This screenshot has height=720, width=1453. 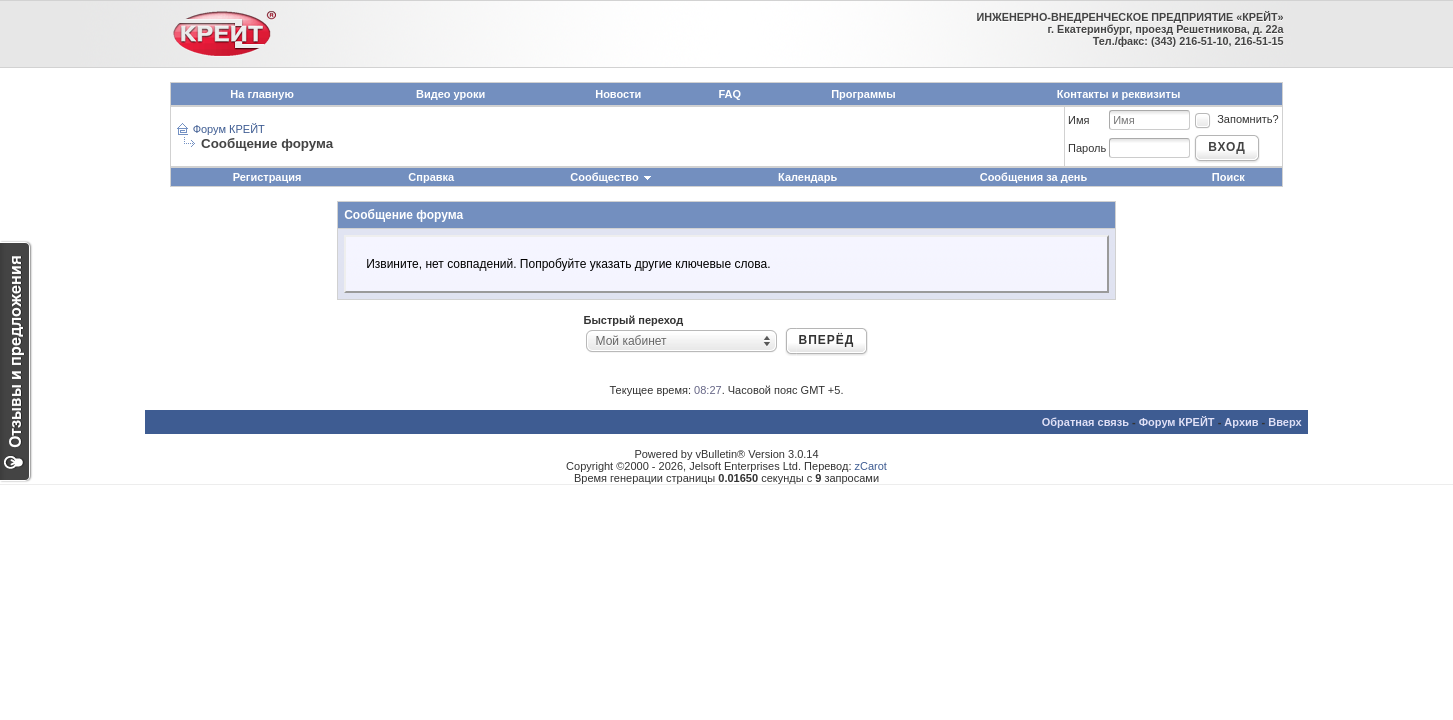 I want to click on zCarot, so click(x=871, y=466).